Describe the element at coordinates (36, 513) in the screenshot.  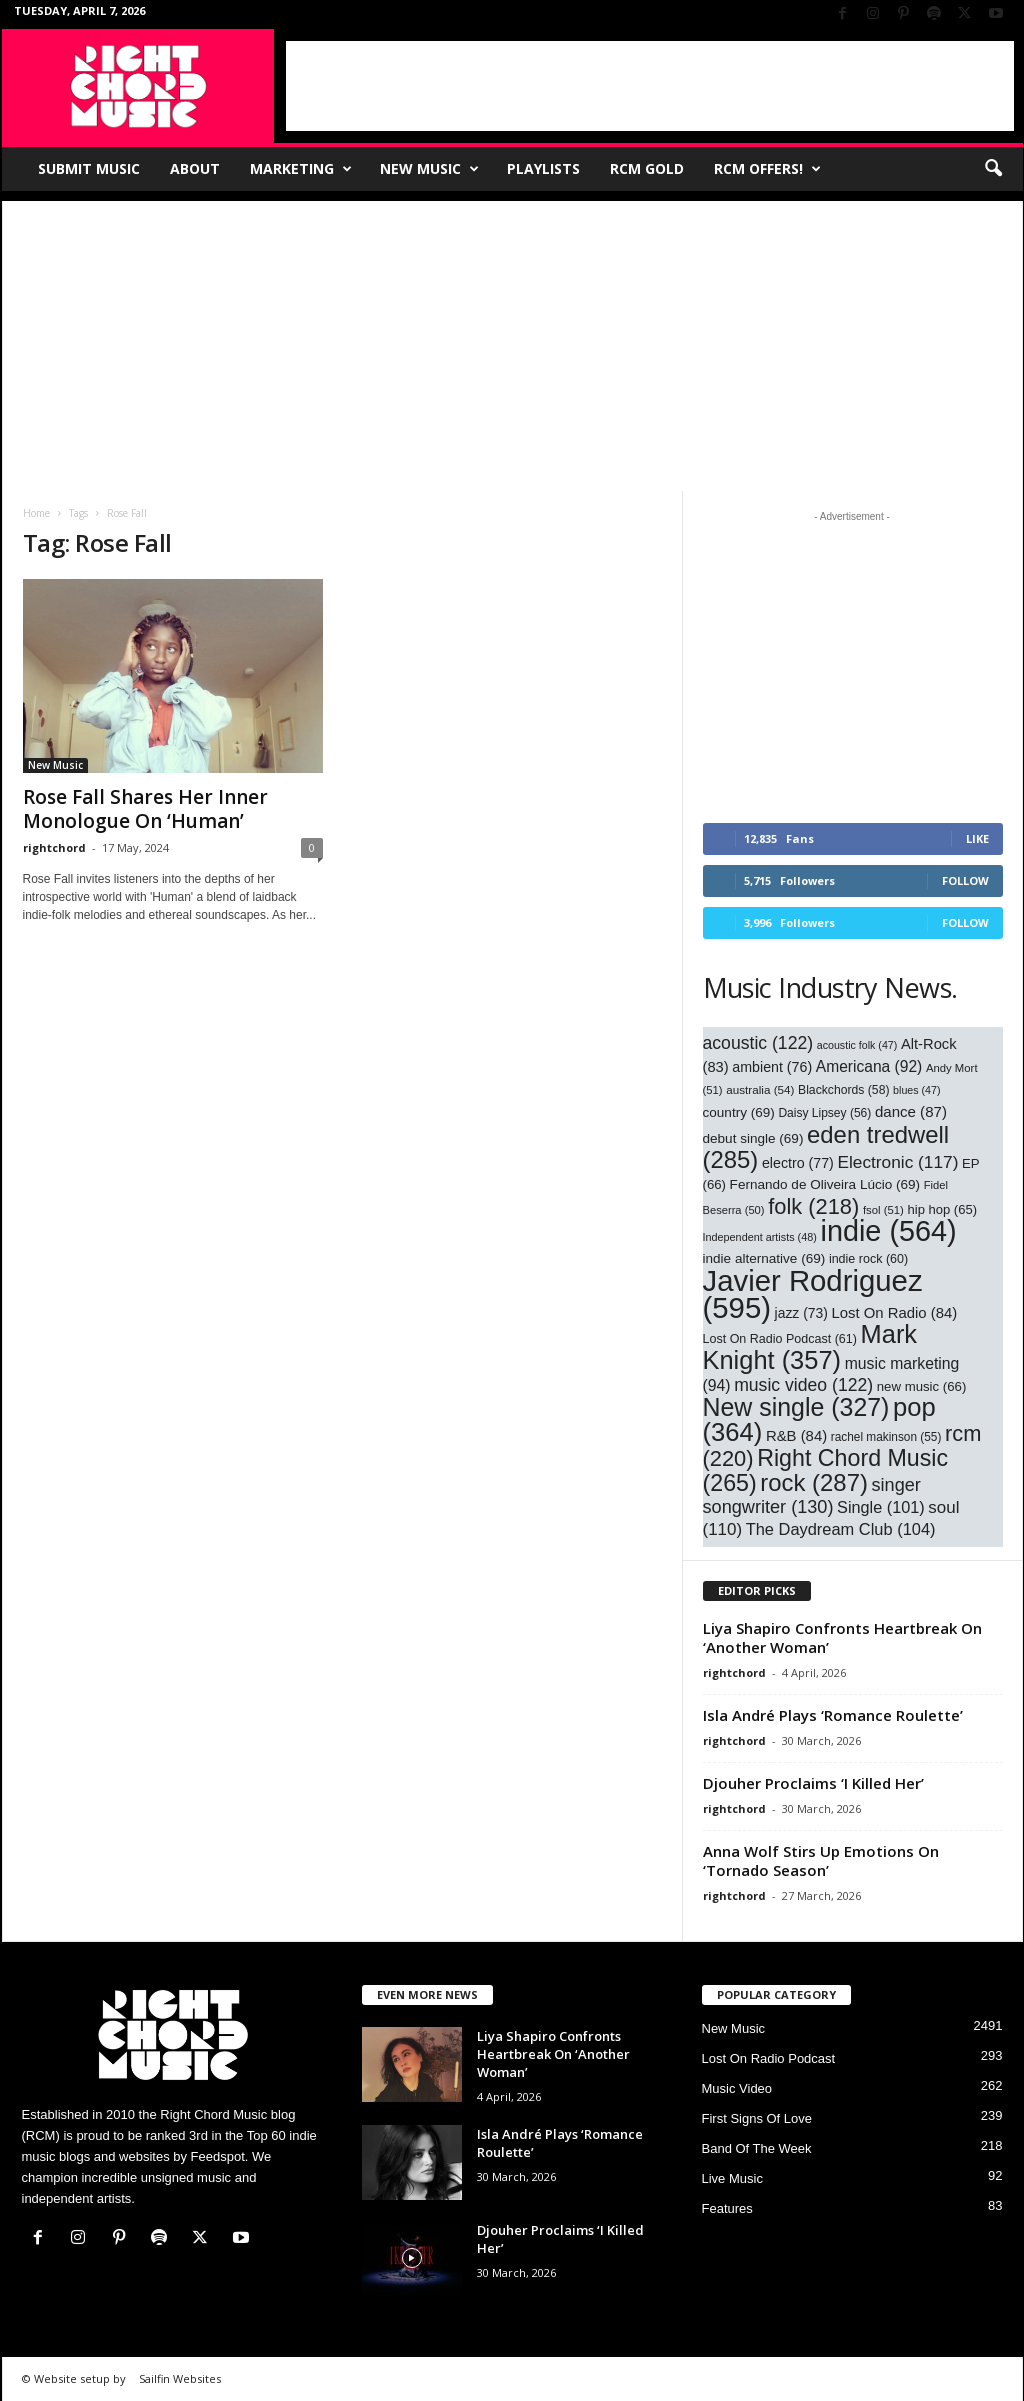
I see `Home` at that location.